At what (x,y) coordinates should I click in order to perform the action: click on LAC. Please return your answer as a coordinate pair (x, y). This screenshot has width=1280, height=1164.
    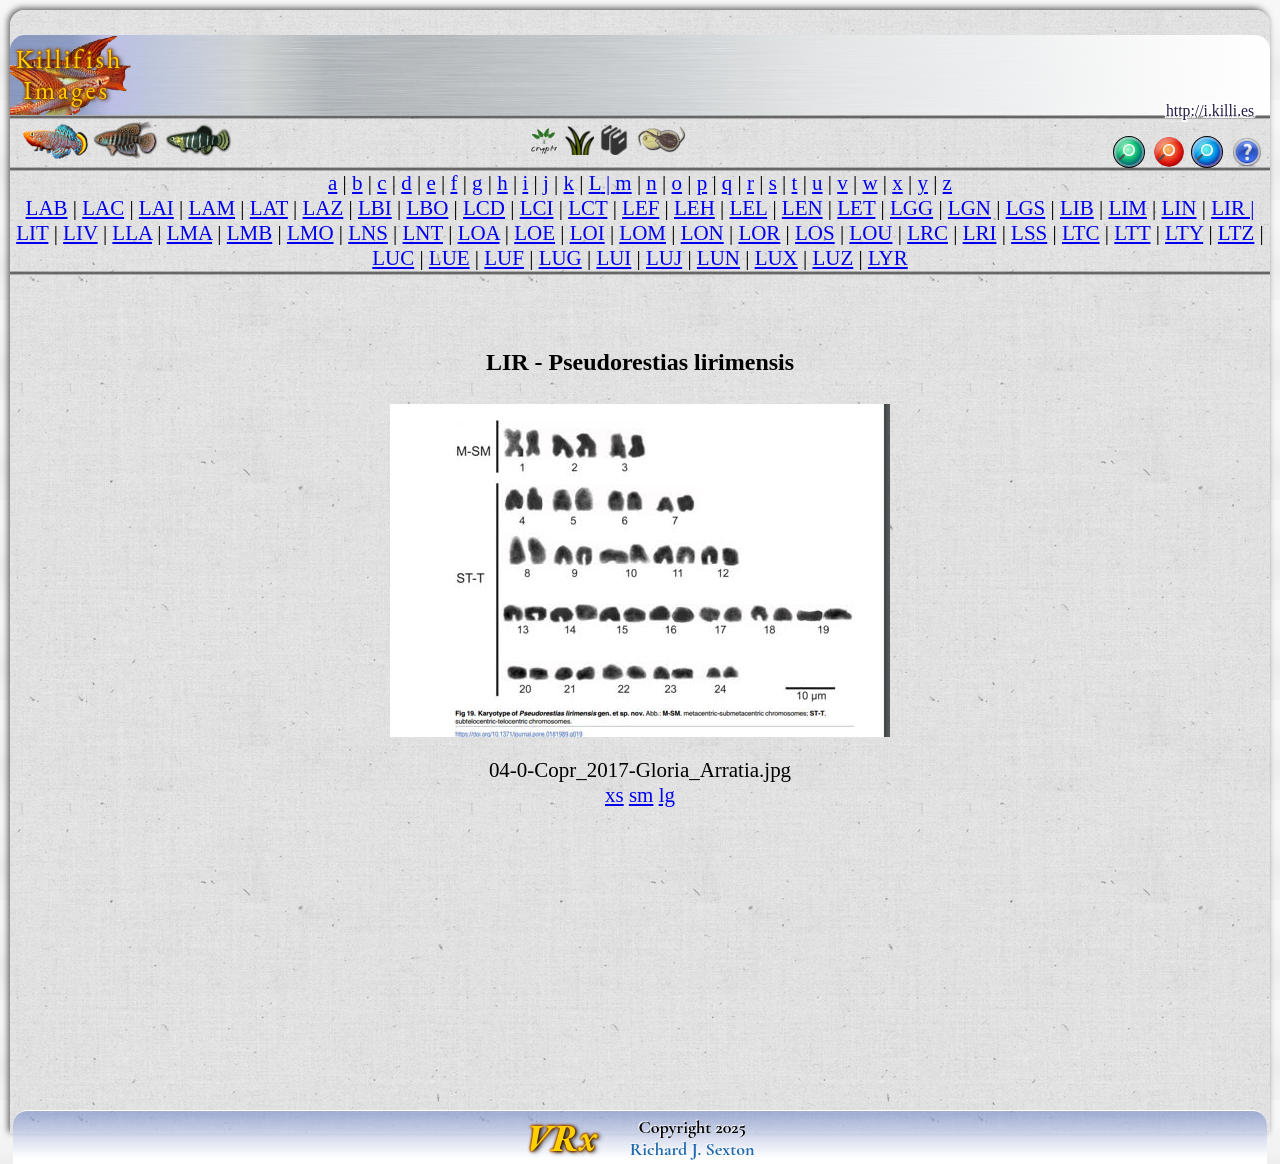
    Looking at the image, I should click on (103, 208).